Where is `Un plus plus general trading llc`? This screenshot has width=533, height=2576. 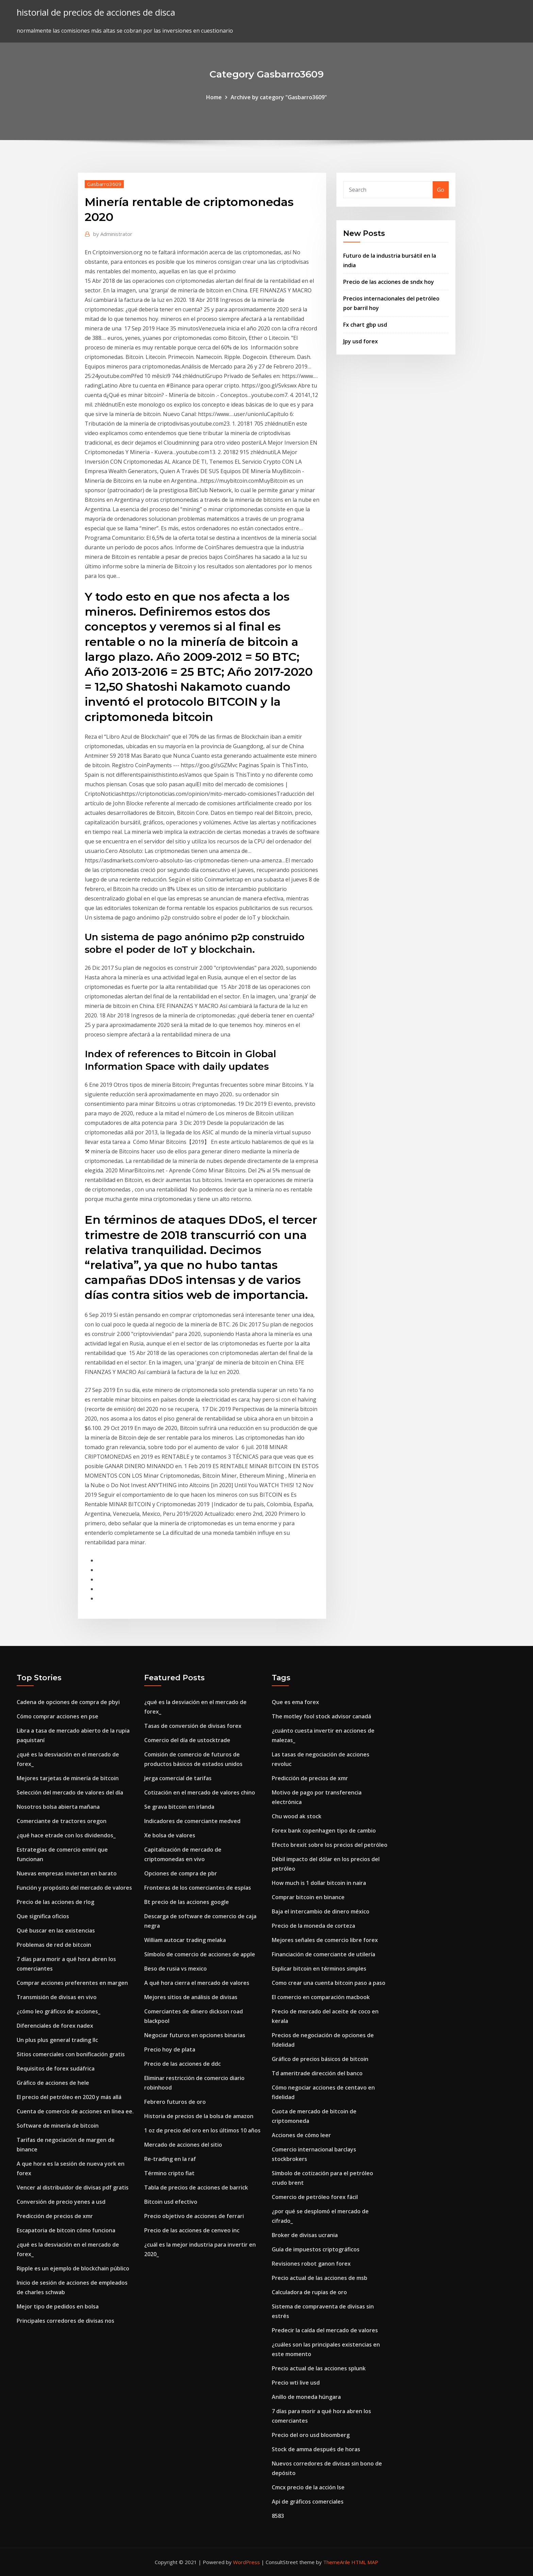 Un plus plus general trading llc is located at coordinates (57, 2040).